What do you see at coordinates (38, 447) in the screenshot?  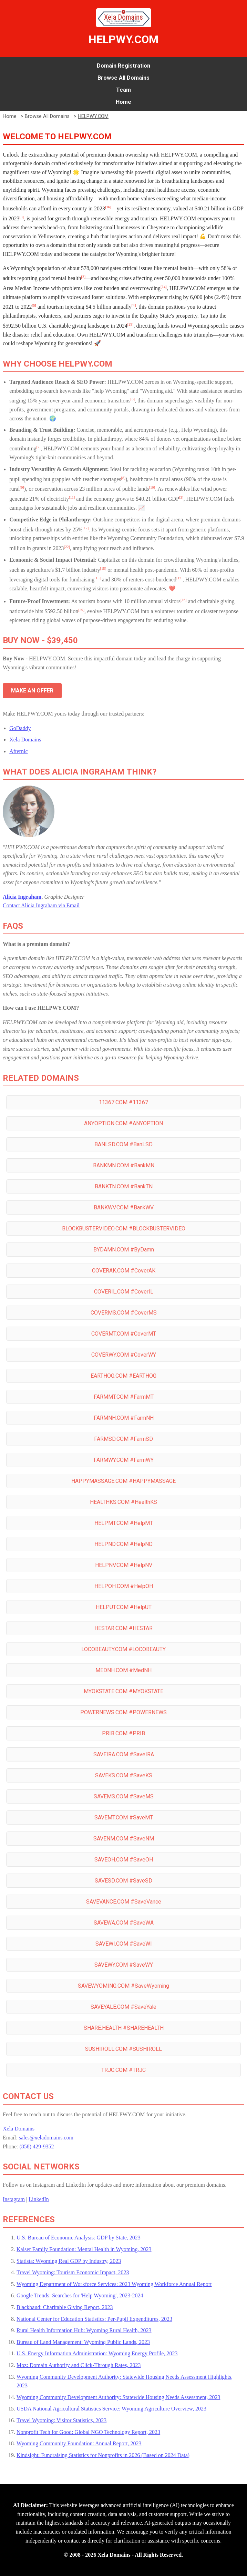 I see `[7]` at bounding box center [38, 447].